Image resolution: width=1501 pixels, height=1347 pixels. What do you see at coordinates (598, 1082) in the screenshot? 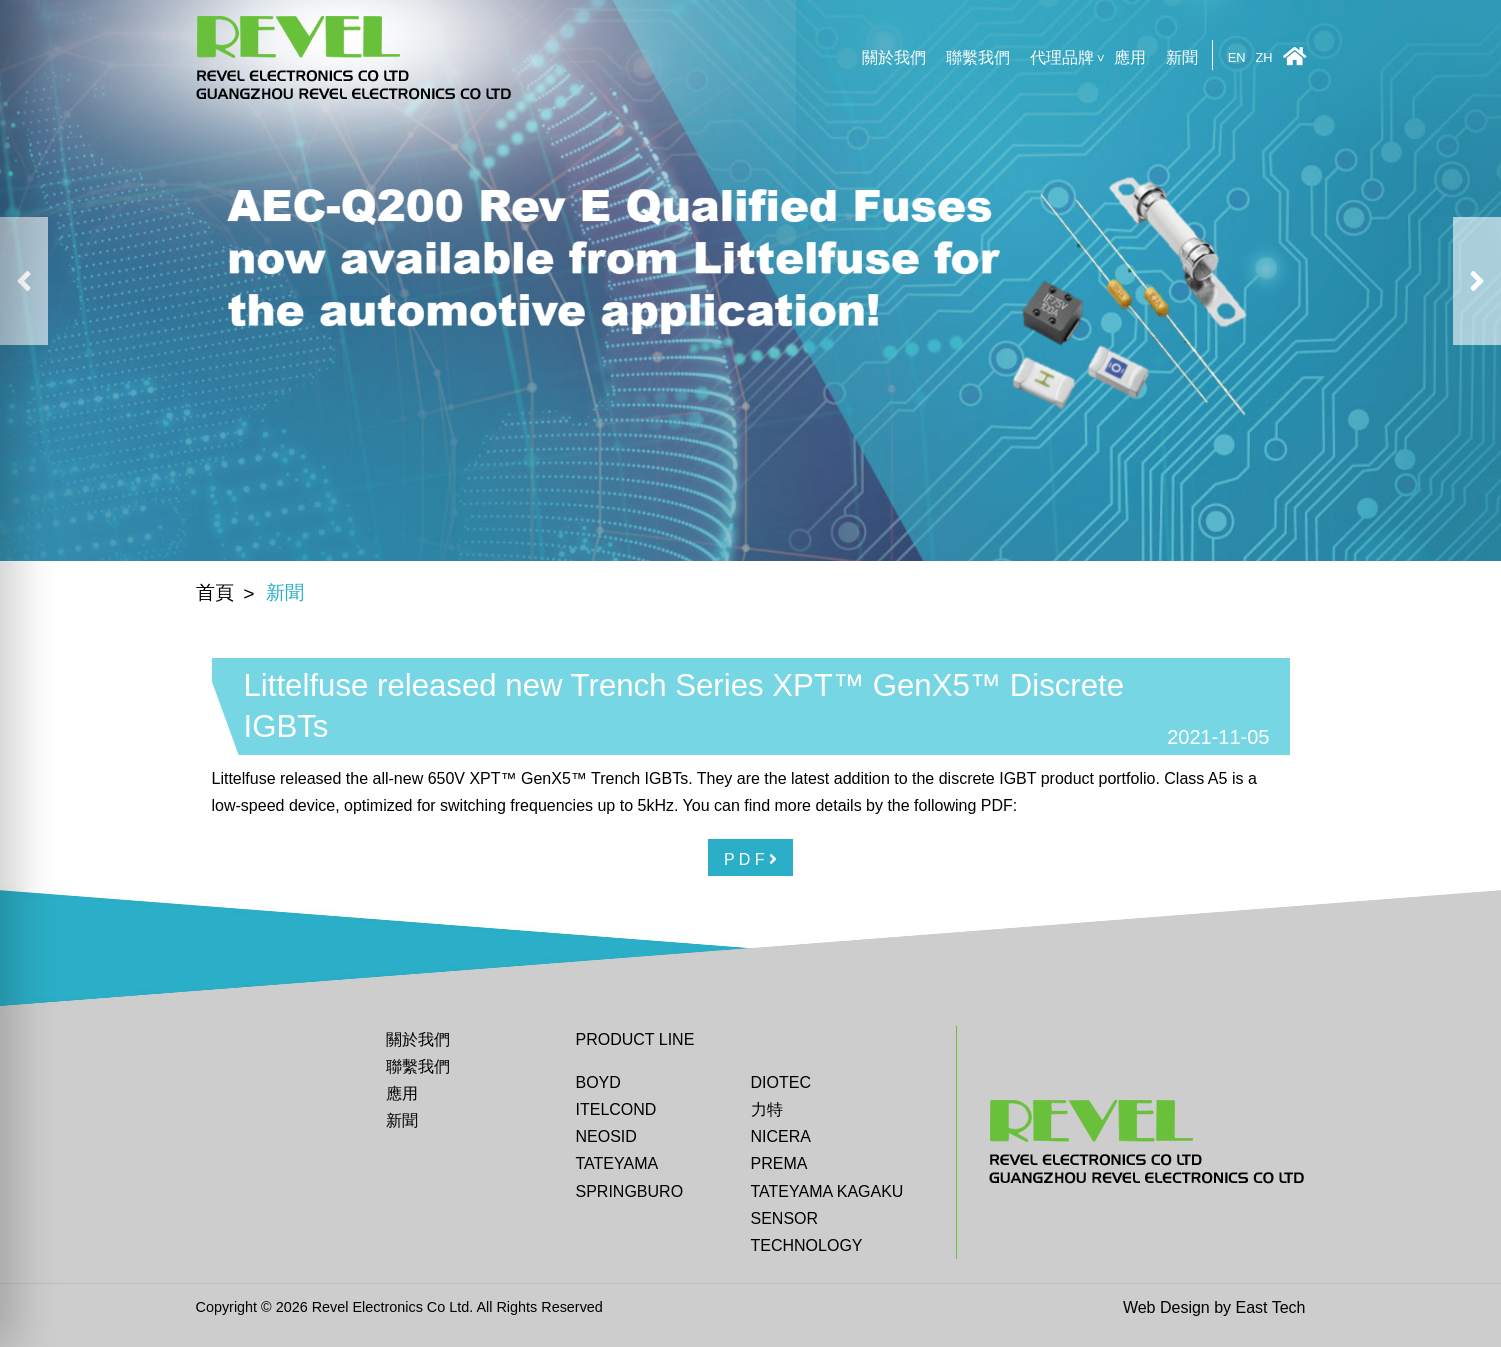
I see `BOYD` at bounding box center [598, 1082].